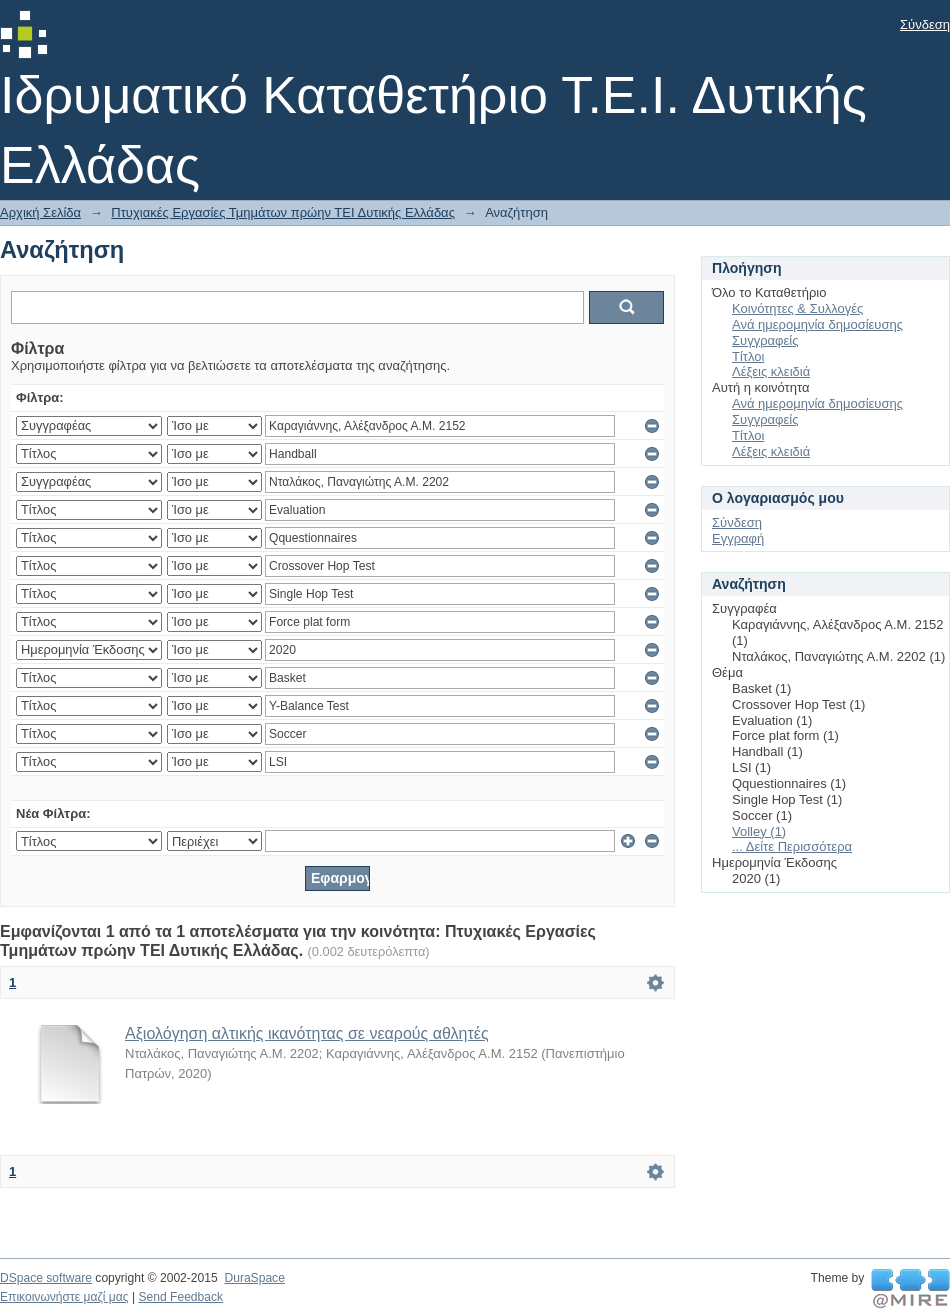 Image resolution: width=950 pixels, height=1309 pixels. What do you see at coordinates (307, 1033) in the screenshot?
I see `Αξιολόγηση αλτικής ικανότητας σε νεαρούς αθλητές` at bounding box center [307, 1033].